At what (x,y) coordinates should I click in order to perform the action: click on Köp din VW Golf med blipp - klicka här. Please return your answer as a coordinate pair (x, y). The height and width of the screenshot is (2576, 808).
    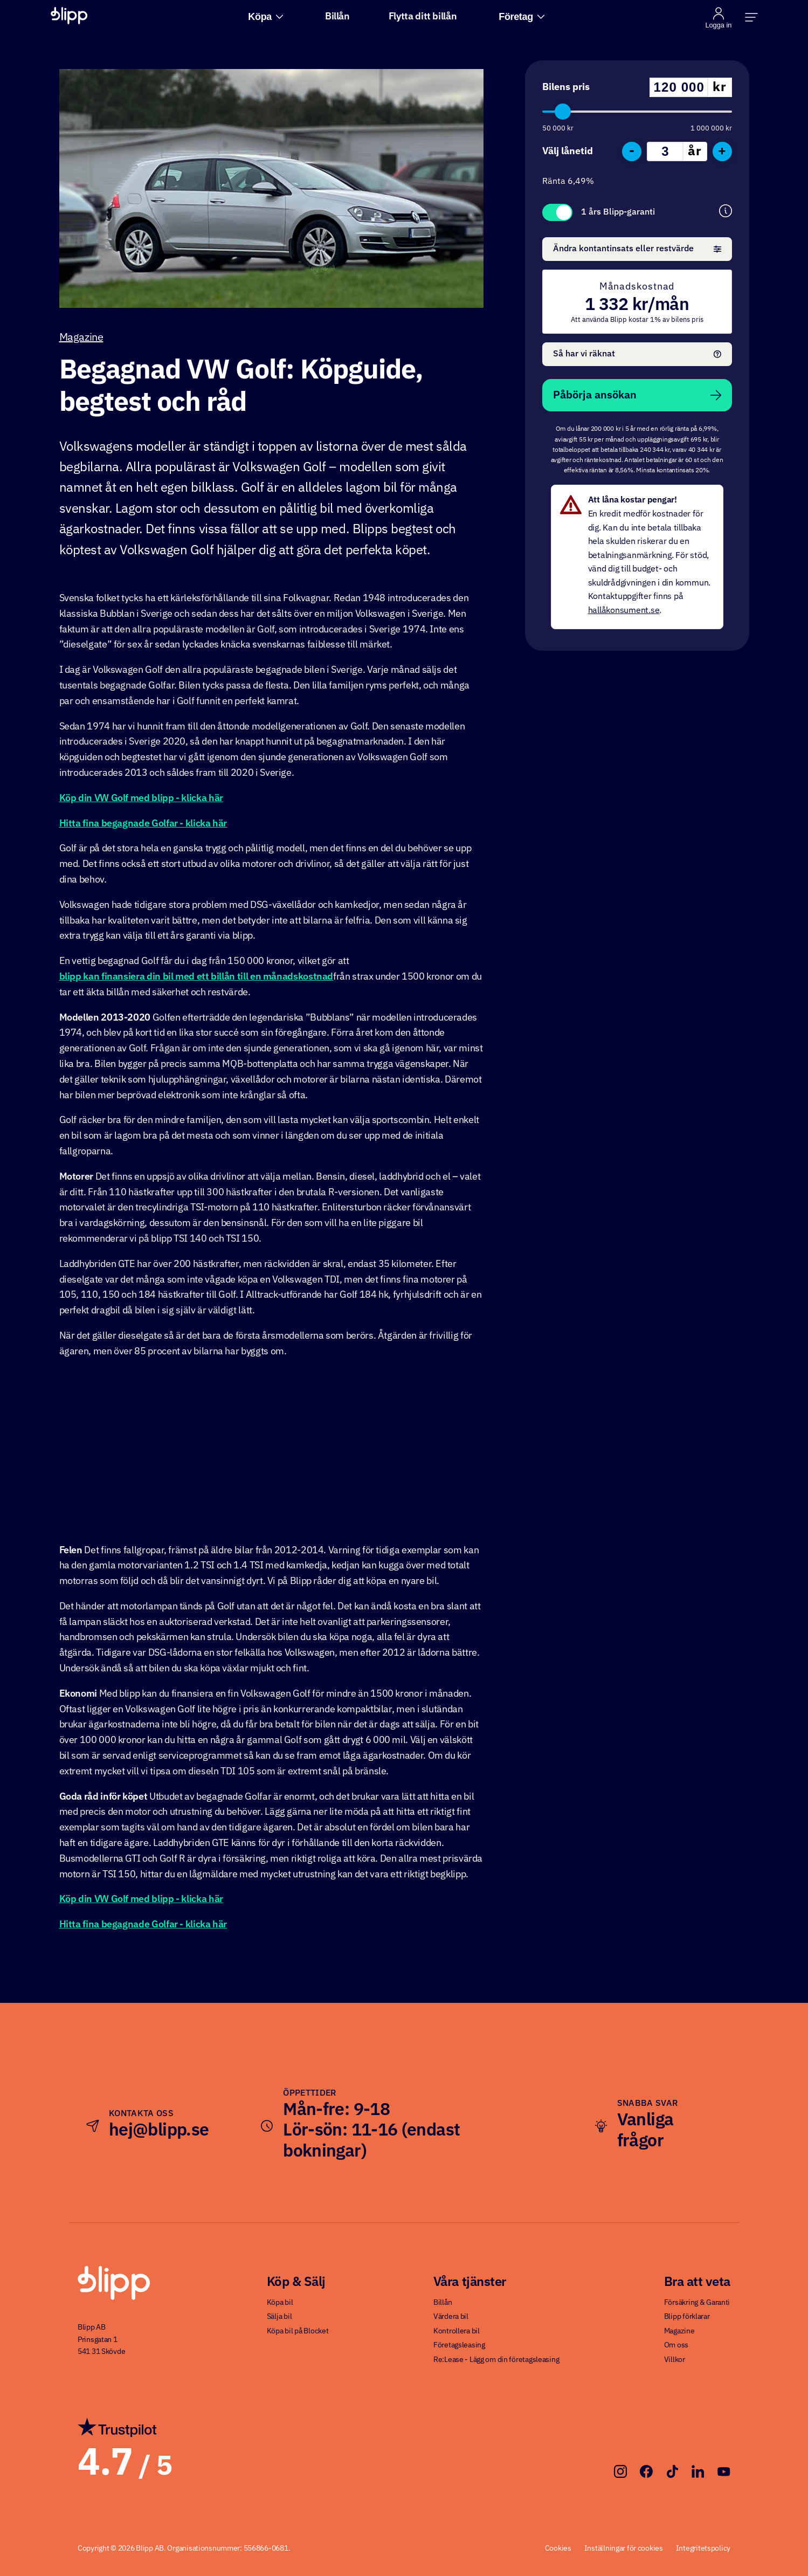
    Looking at the image, I should click on (141, 798).